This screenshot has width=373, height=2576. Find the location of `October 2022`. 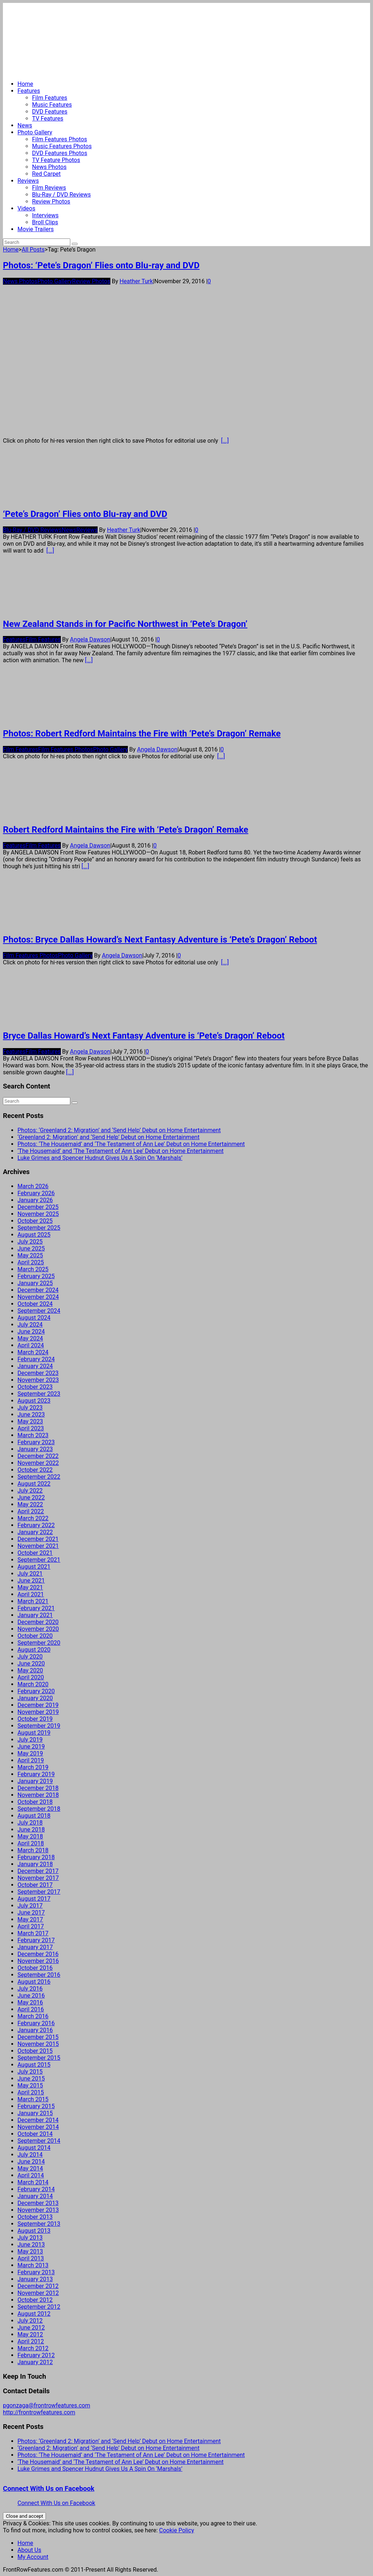

October 2022 is located at coordinates (34, 1469).